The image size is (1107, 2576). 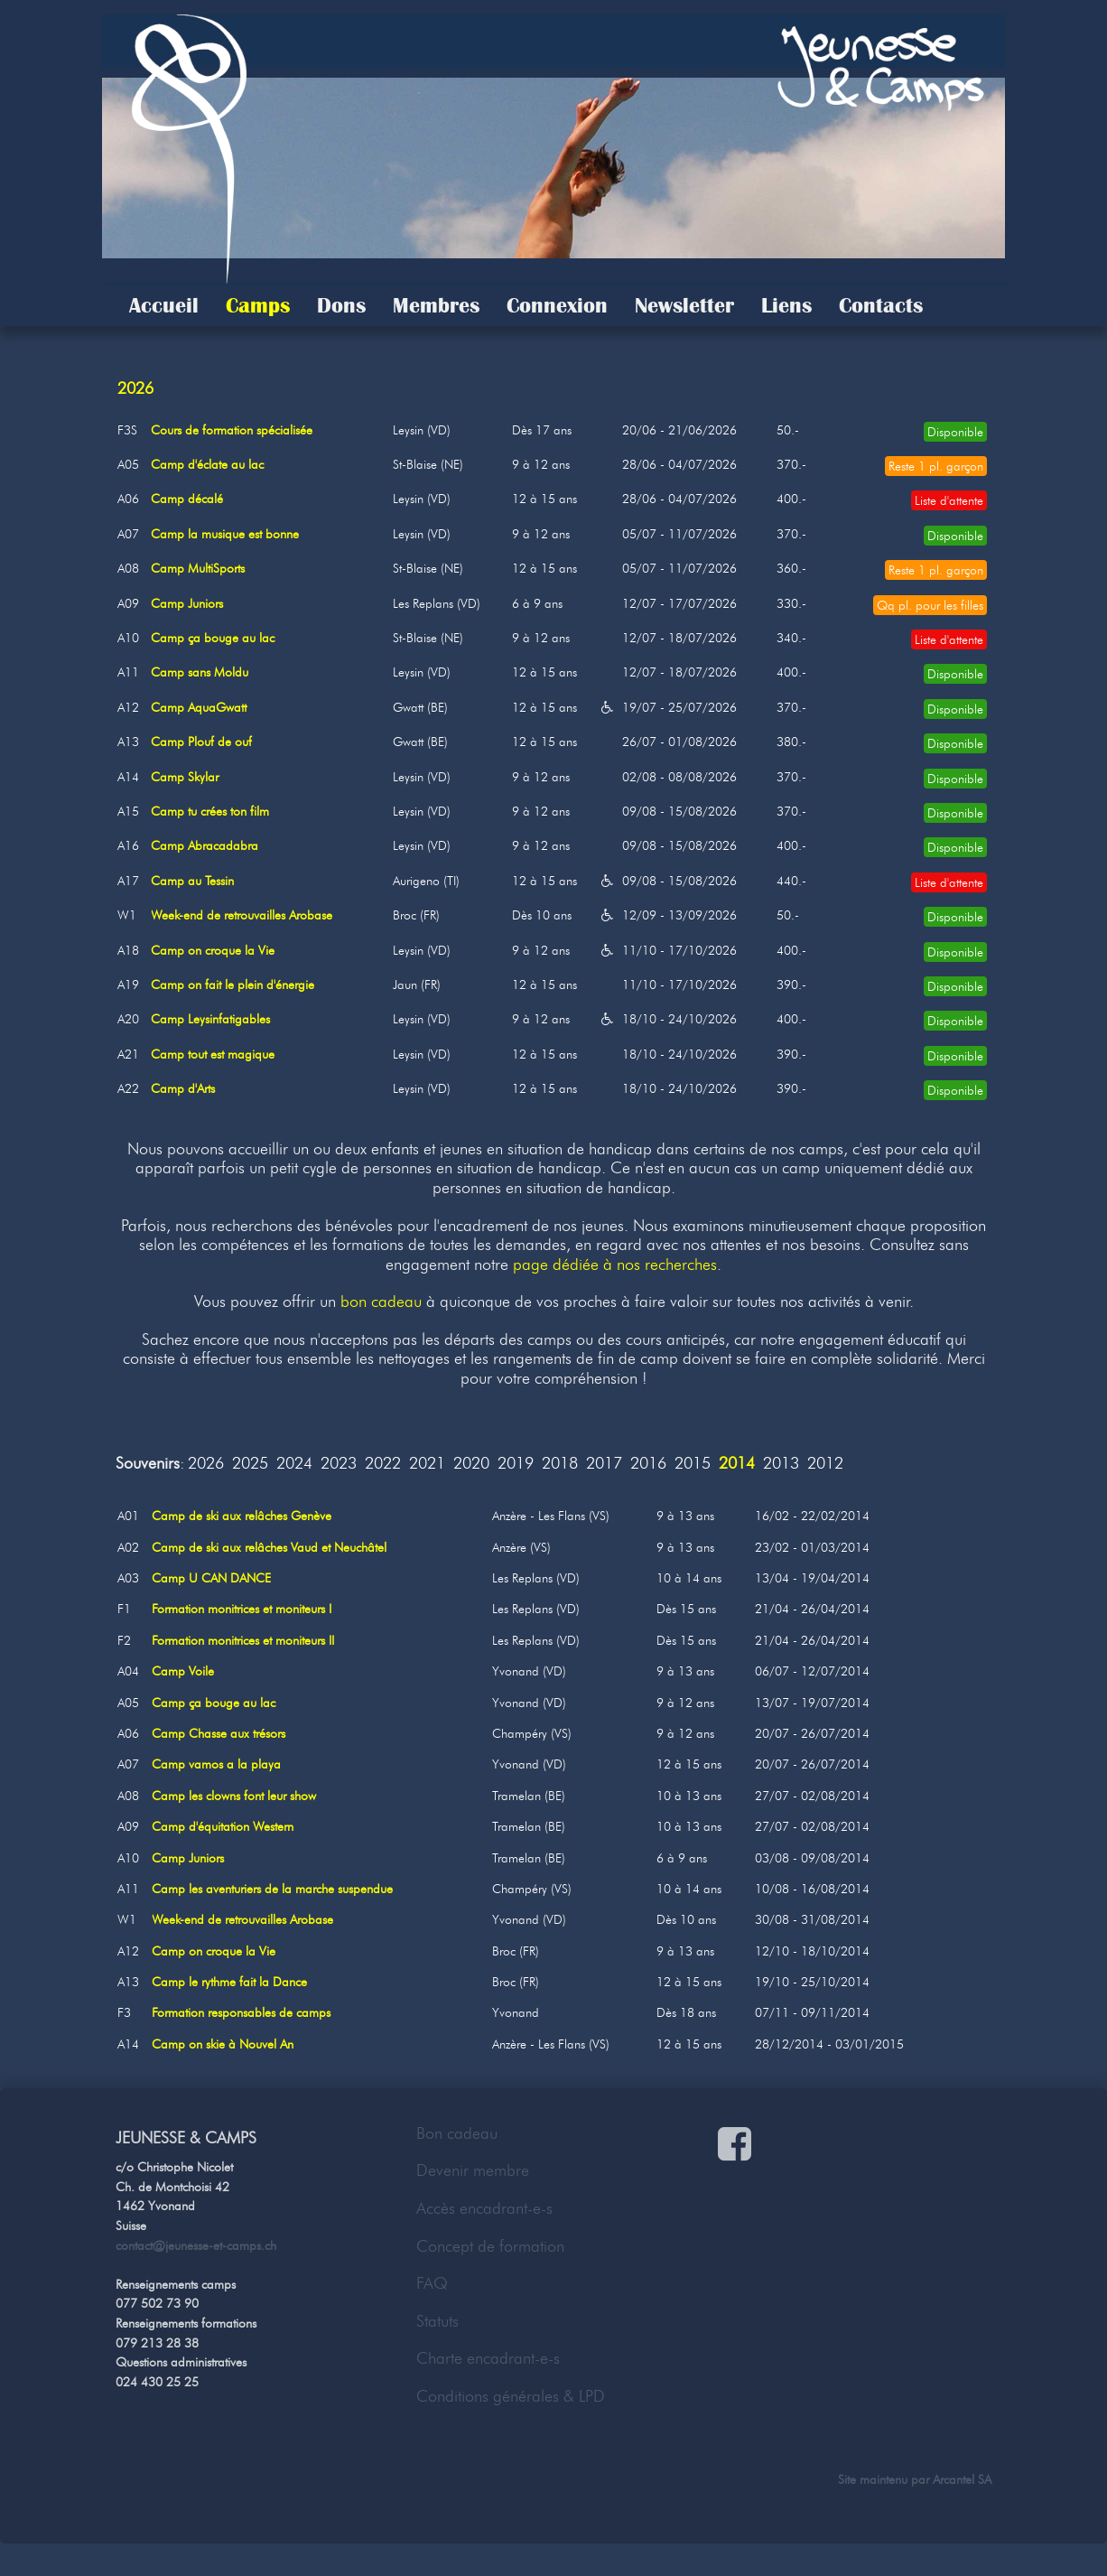 I want to click on Statuts, so click(x=437, y=2321).